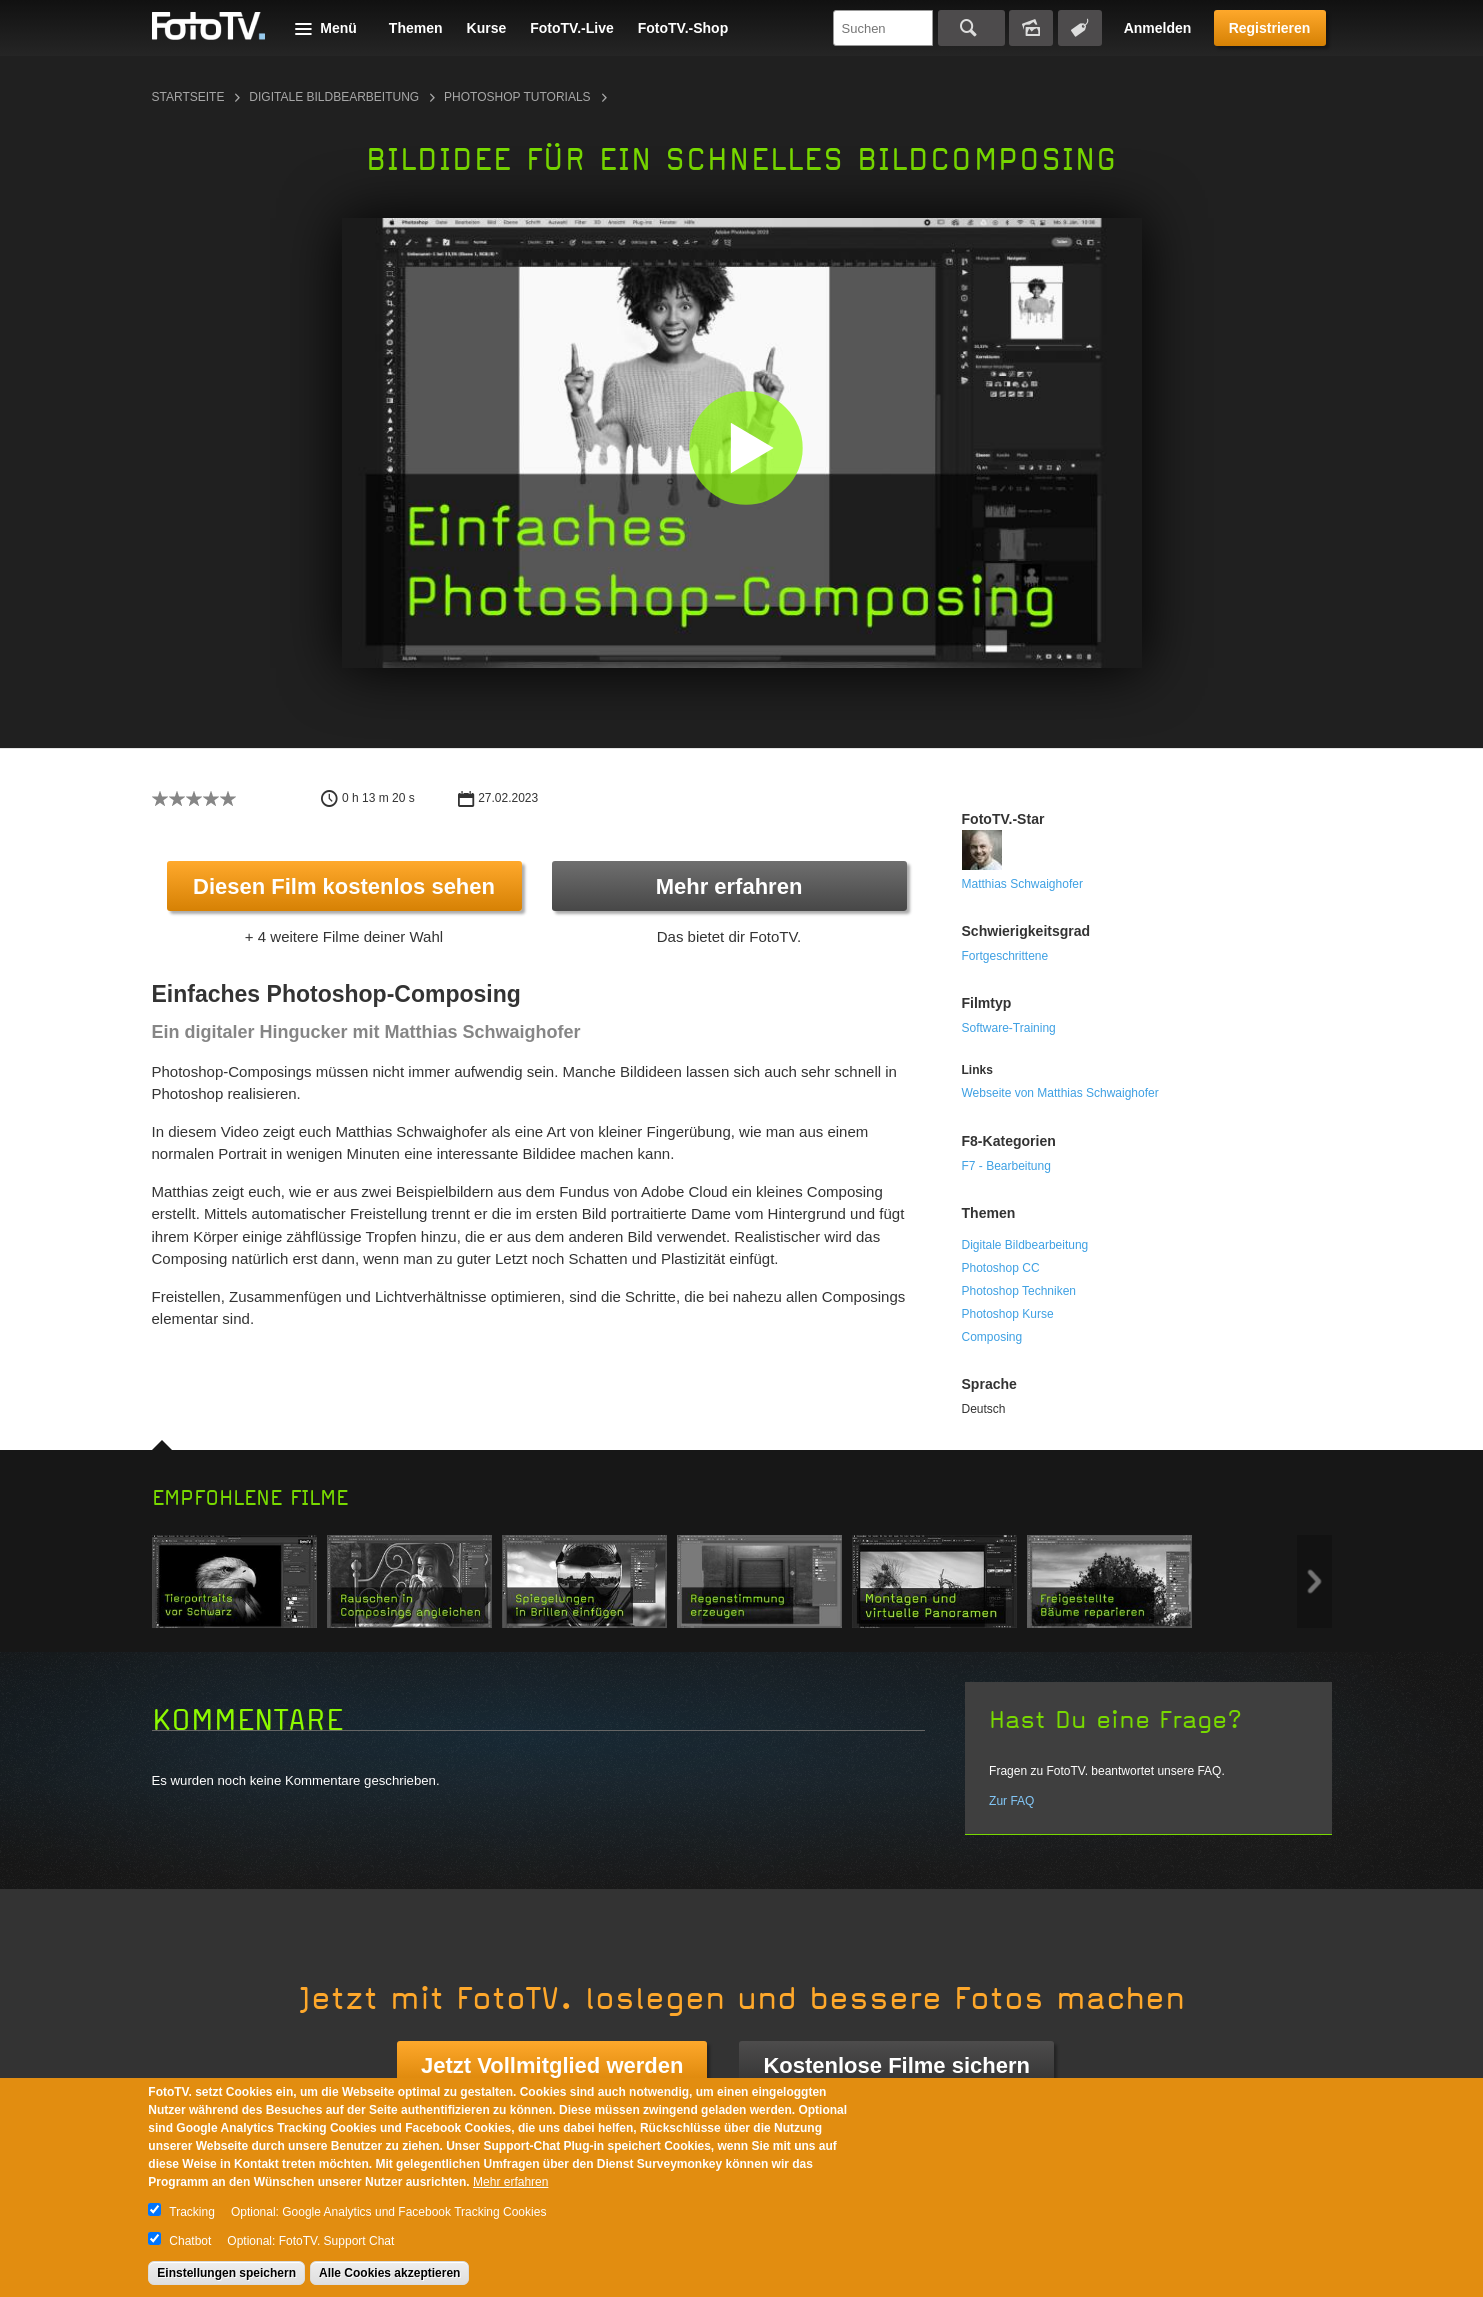  What do you see at coordinates (572, 28) in the screenshot?
I see `FotoTV.-Live` at bounding box center [572, 28].